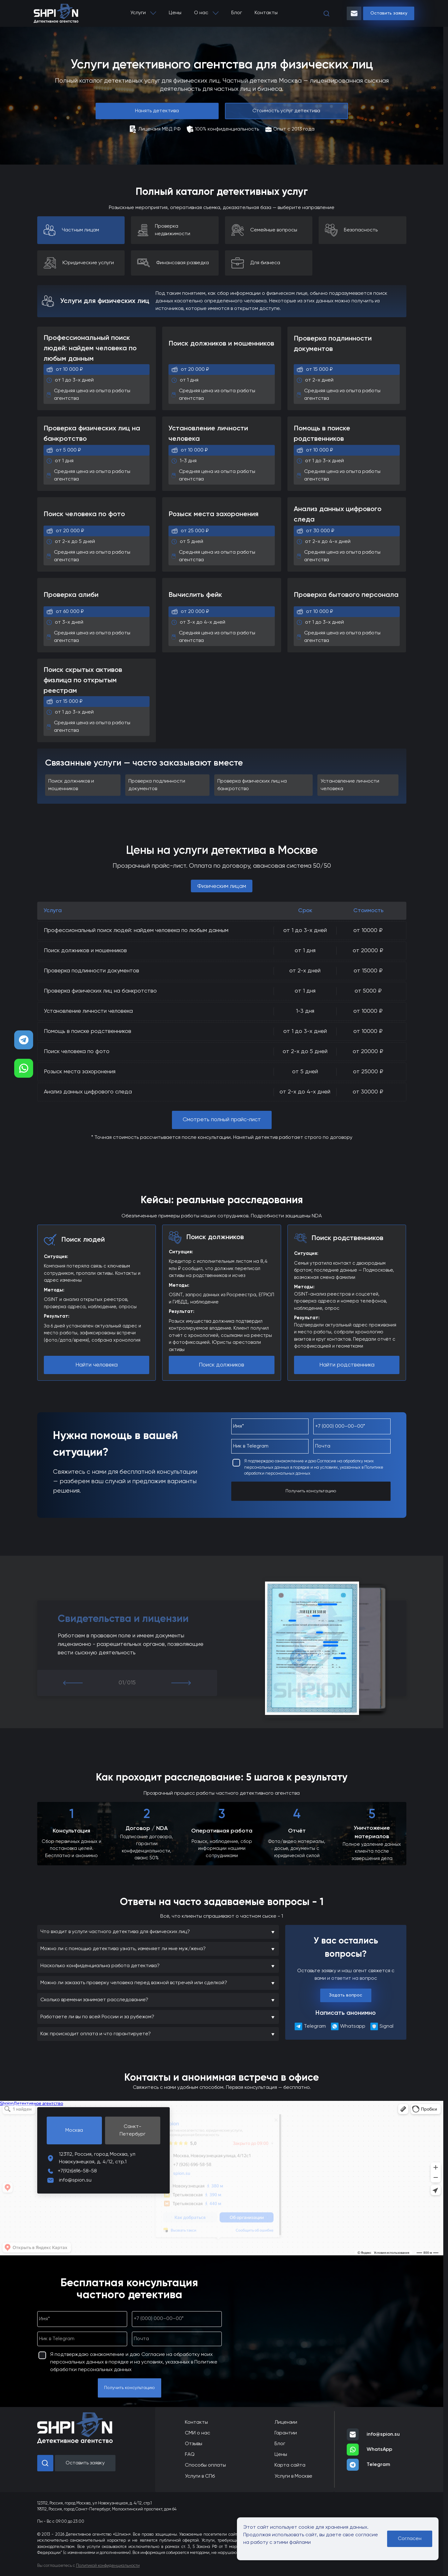  I want to click on Signal, so click(381, 2026).